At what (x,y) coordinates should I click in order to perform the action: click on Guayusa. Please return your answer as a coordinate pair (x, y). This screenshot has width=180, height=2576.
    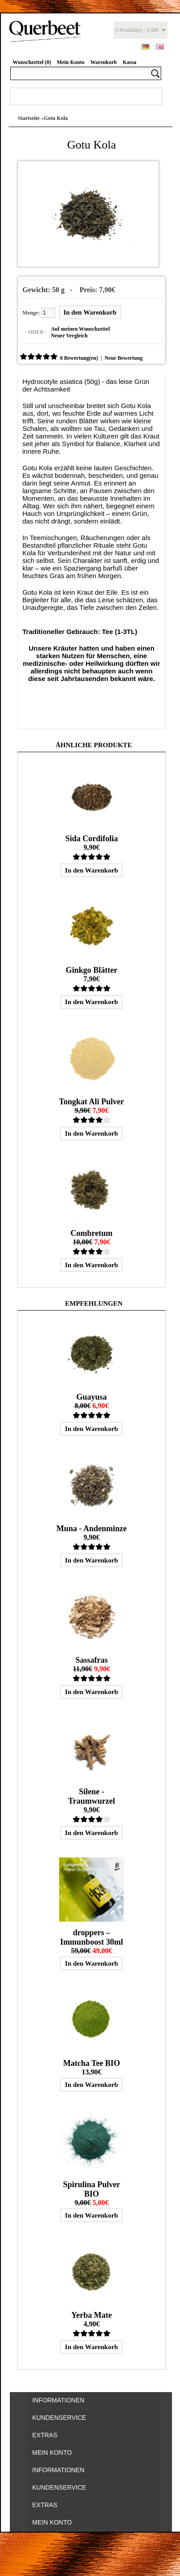
    Looking at the image, I should click on (91, 1396).